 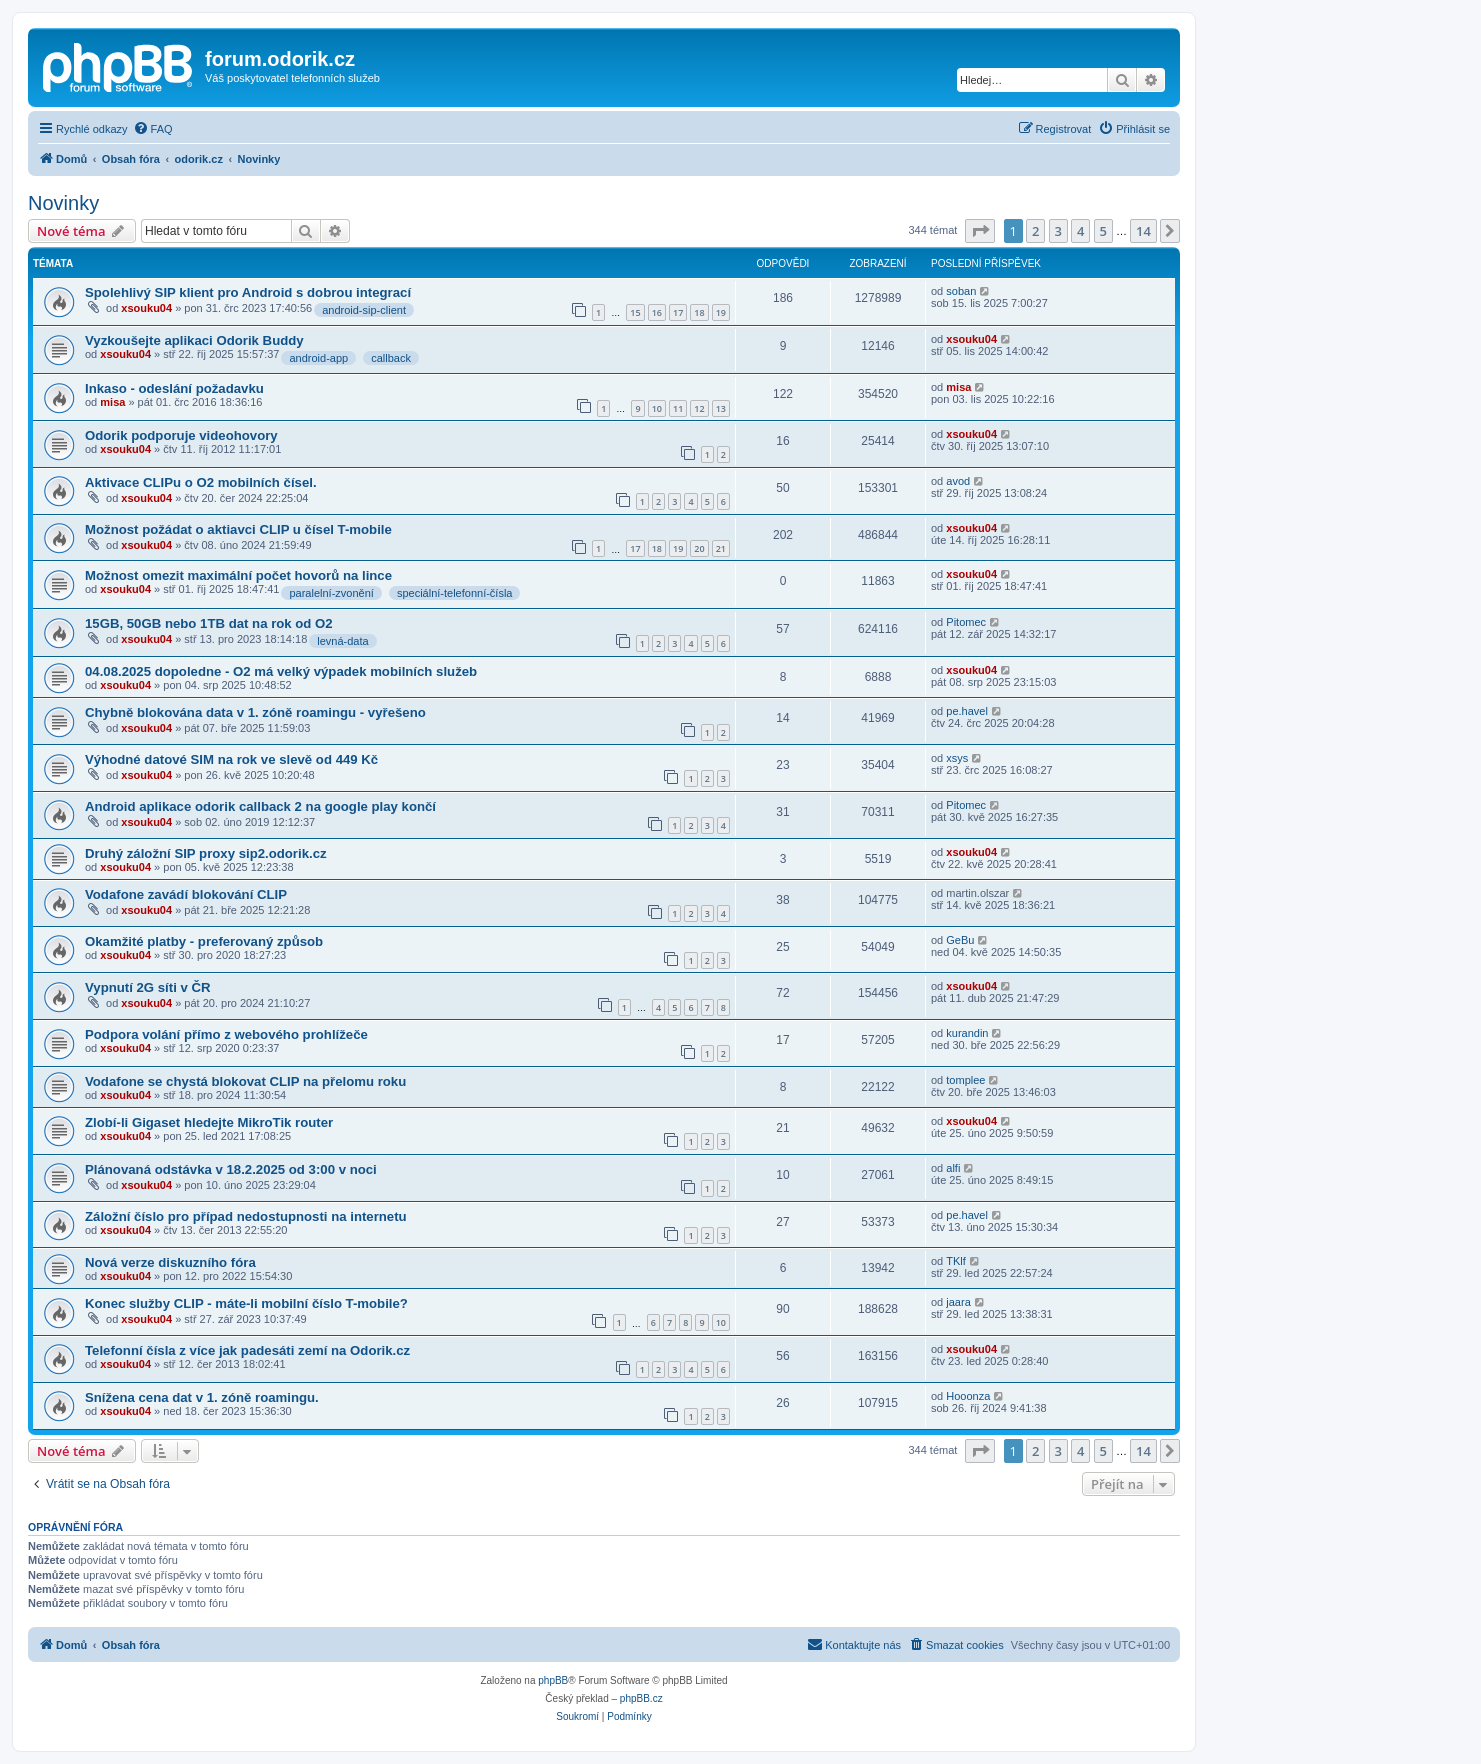 What do you see at coordinates (226, 1034) in the screenshot?
I see `Podpora volání přímo z webového prohlížeče` at bounding box center [226, 1034].